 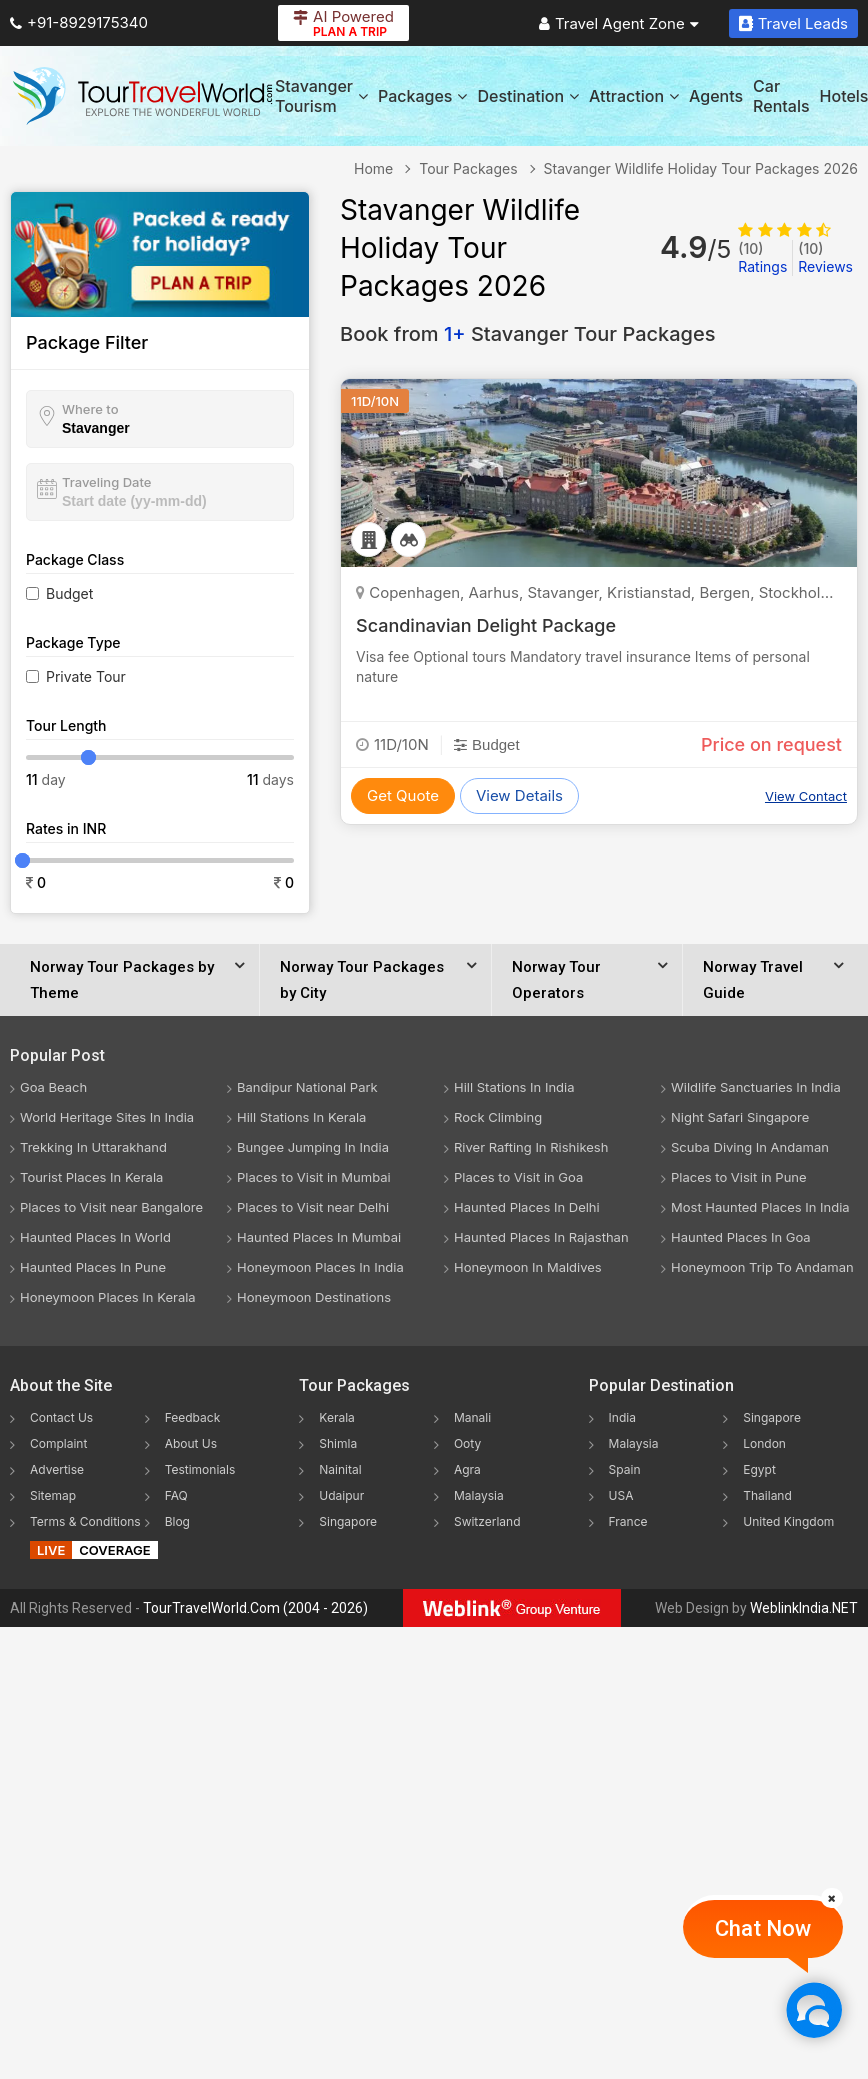 What do you see at coordinates (341, 1495) in the screenshot?
I see `Udaipur` at bounding box center [341, 1495].